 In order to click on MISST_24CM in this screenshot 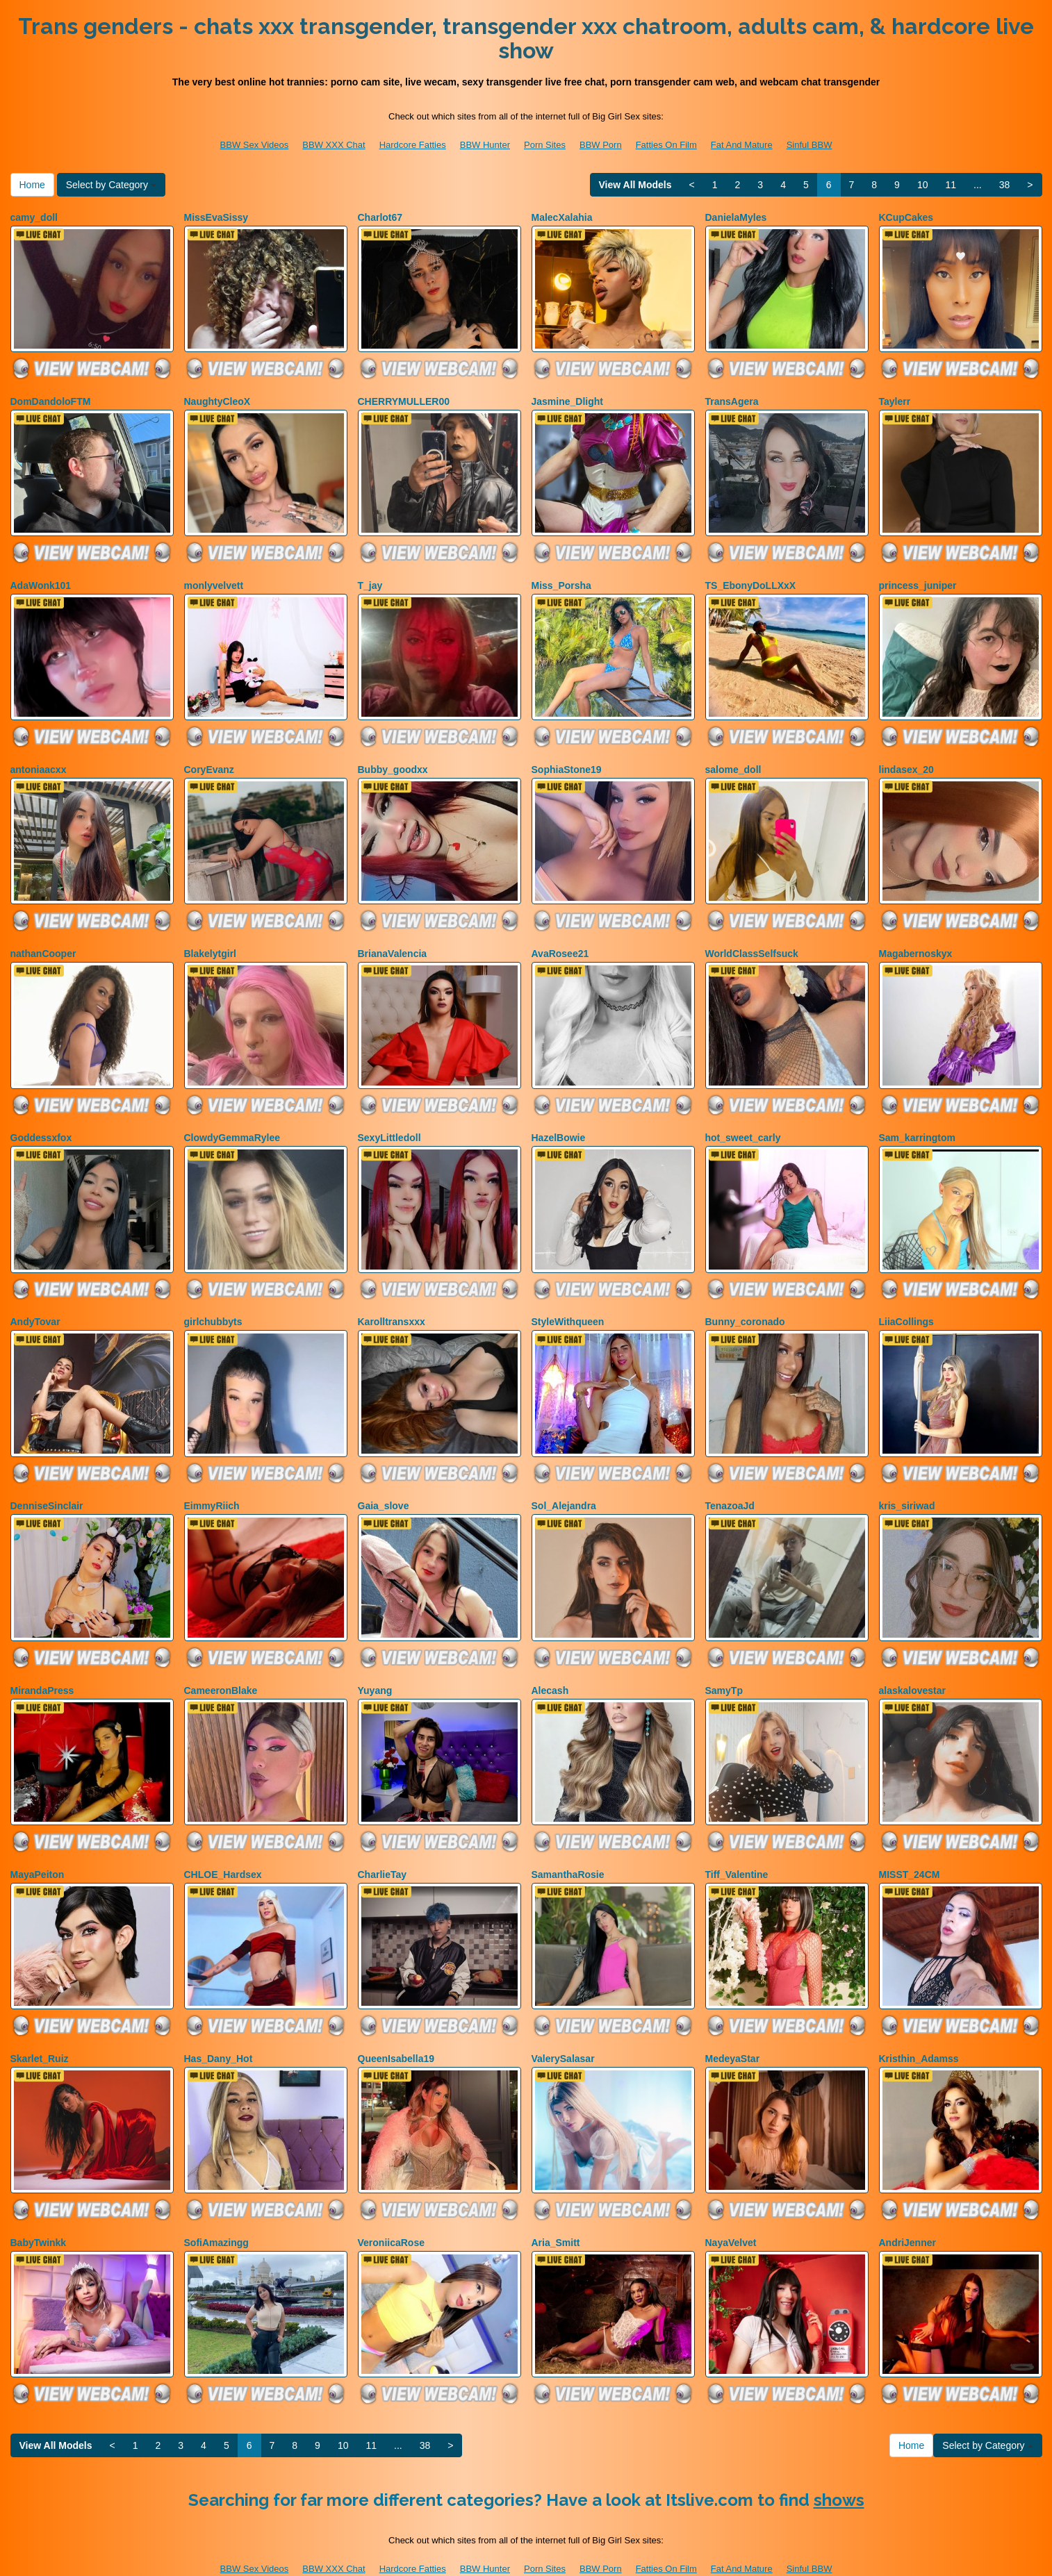, I will do `click(909, 1839)`.